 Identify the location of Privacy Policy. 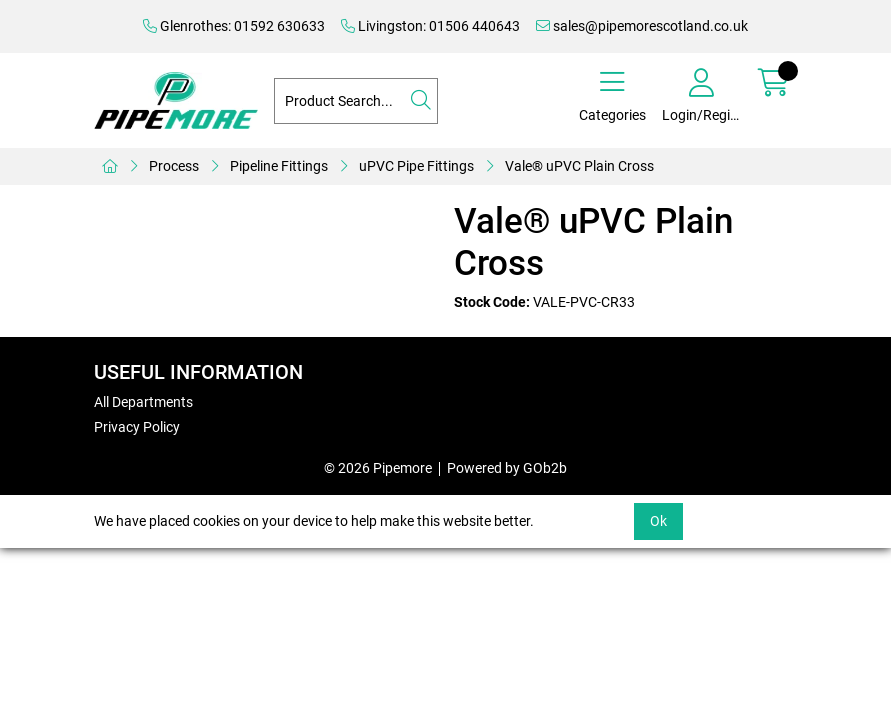
(137, 427).